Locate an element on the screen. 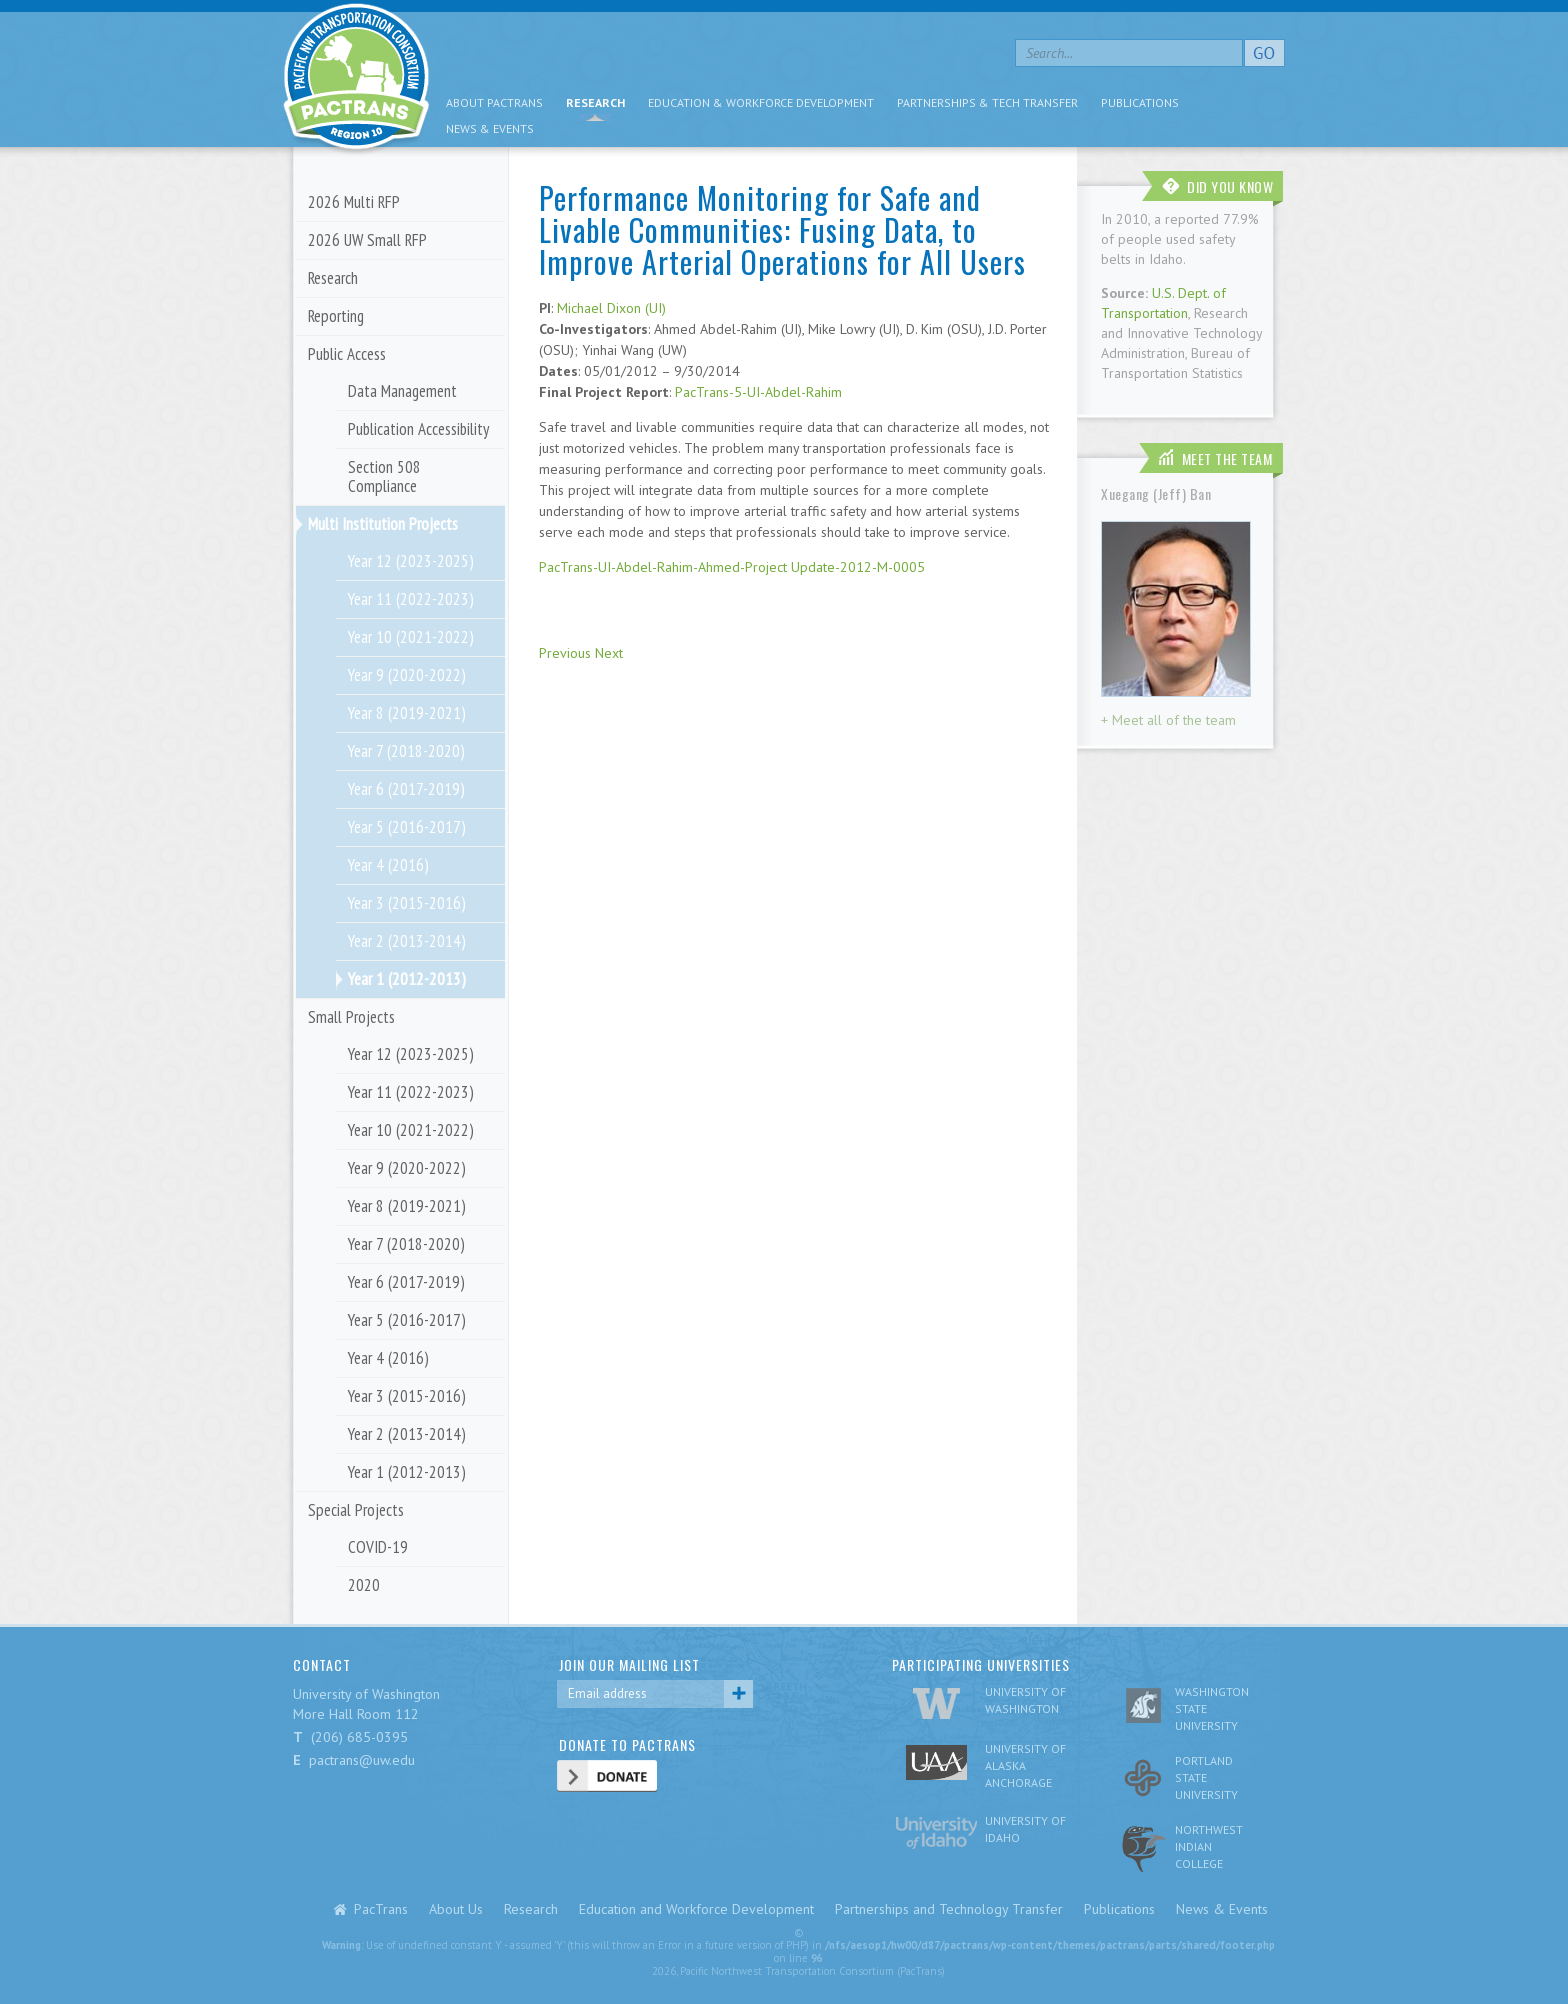  Year 6 (2017-2019) is located at coordinates (406, 789).